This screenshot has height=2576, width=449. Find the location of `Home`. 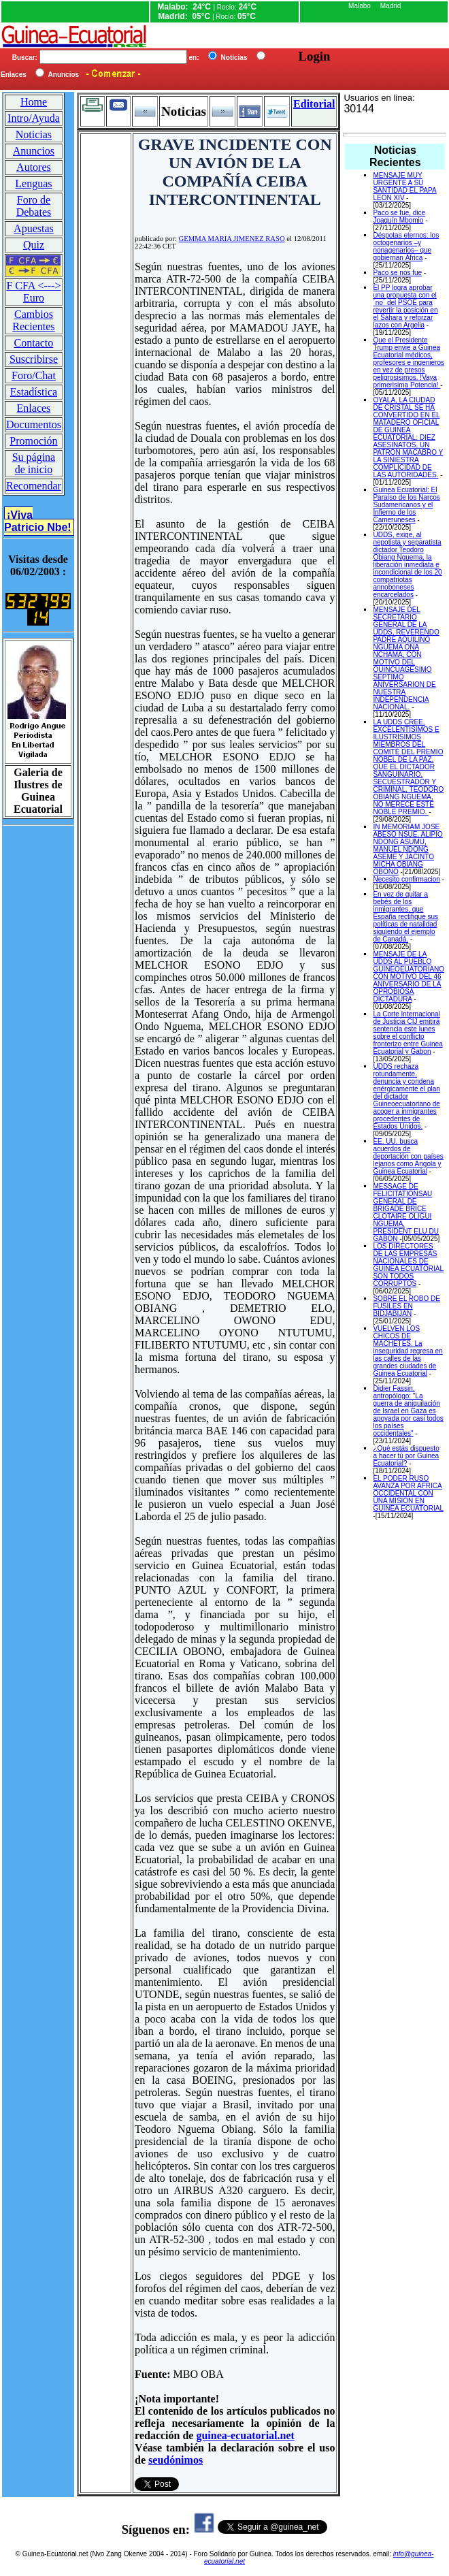

Home is located at coordinates (33, 102).